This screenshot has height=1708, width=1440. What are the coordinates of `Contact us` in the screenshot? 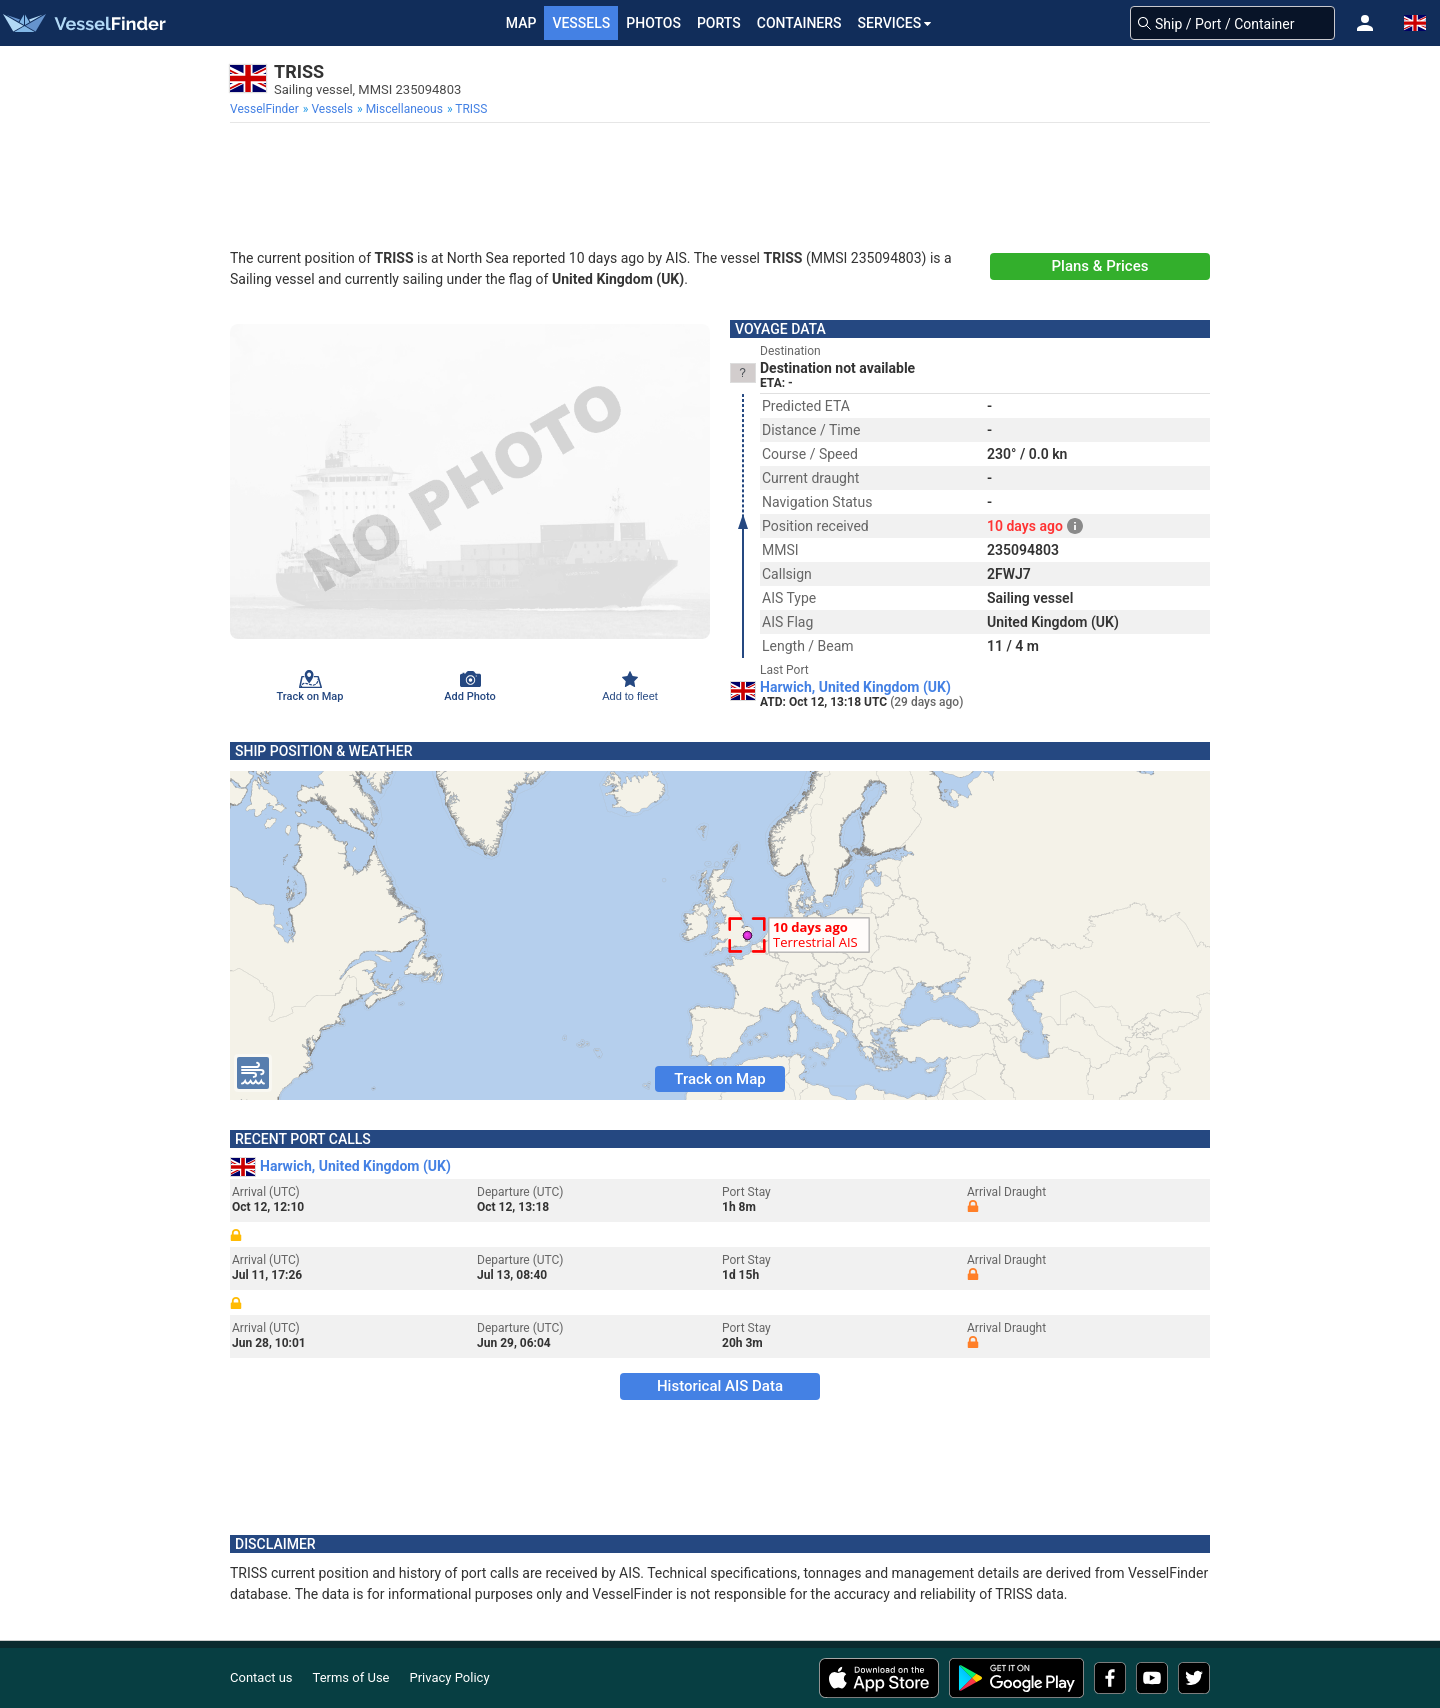 It's located at (261, 1677).